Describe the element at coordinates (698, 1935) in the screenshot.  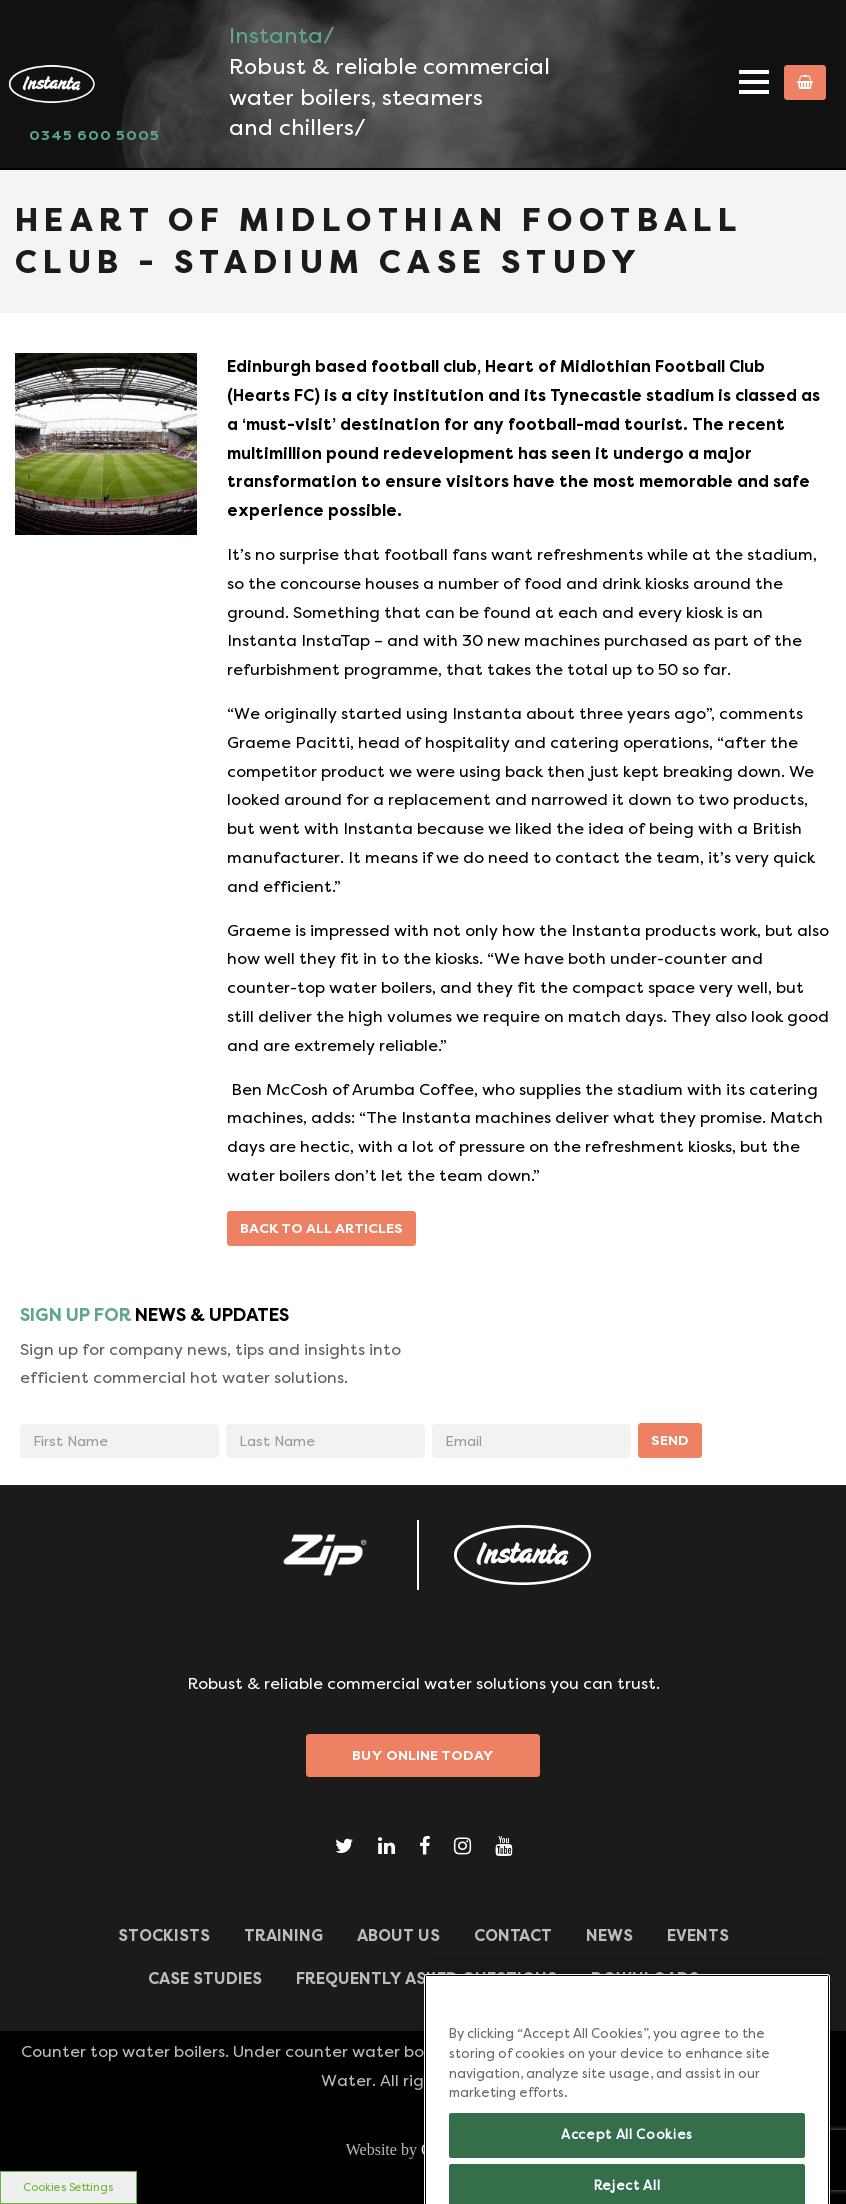
I see `Events` at that location.